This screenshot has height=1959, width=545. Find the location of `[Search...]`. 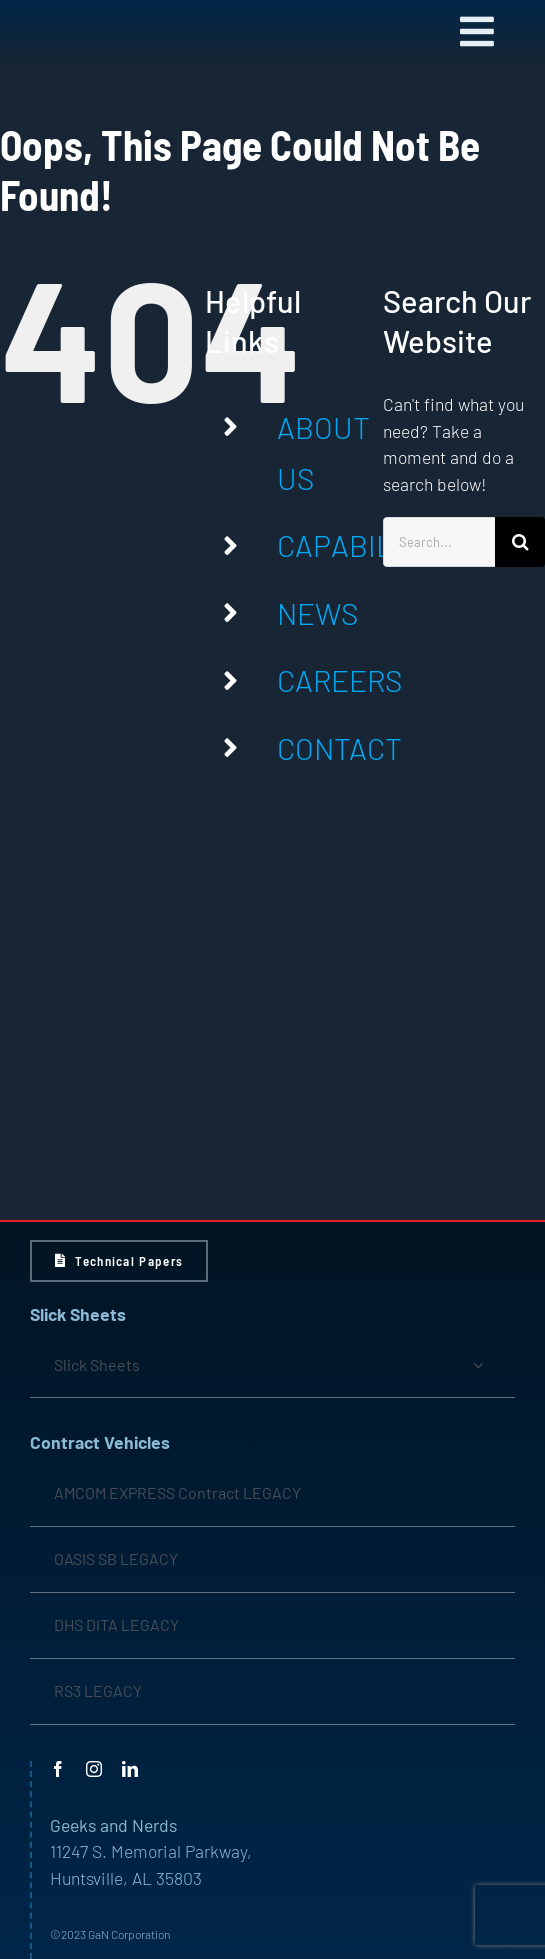

[Search...] is located at coordinates (439, 542).